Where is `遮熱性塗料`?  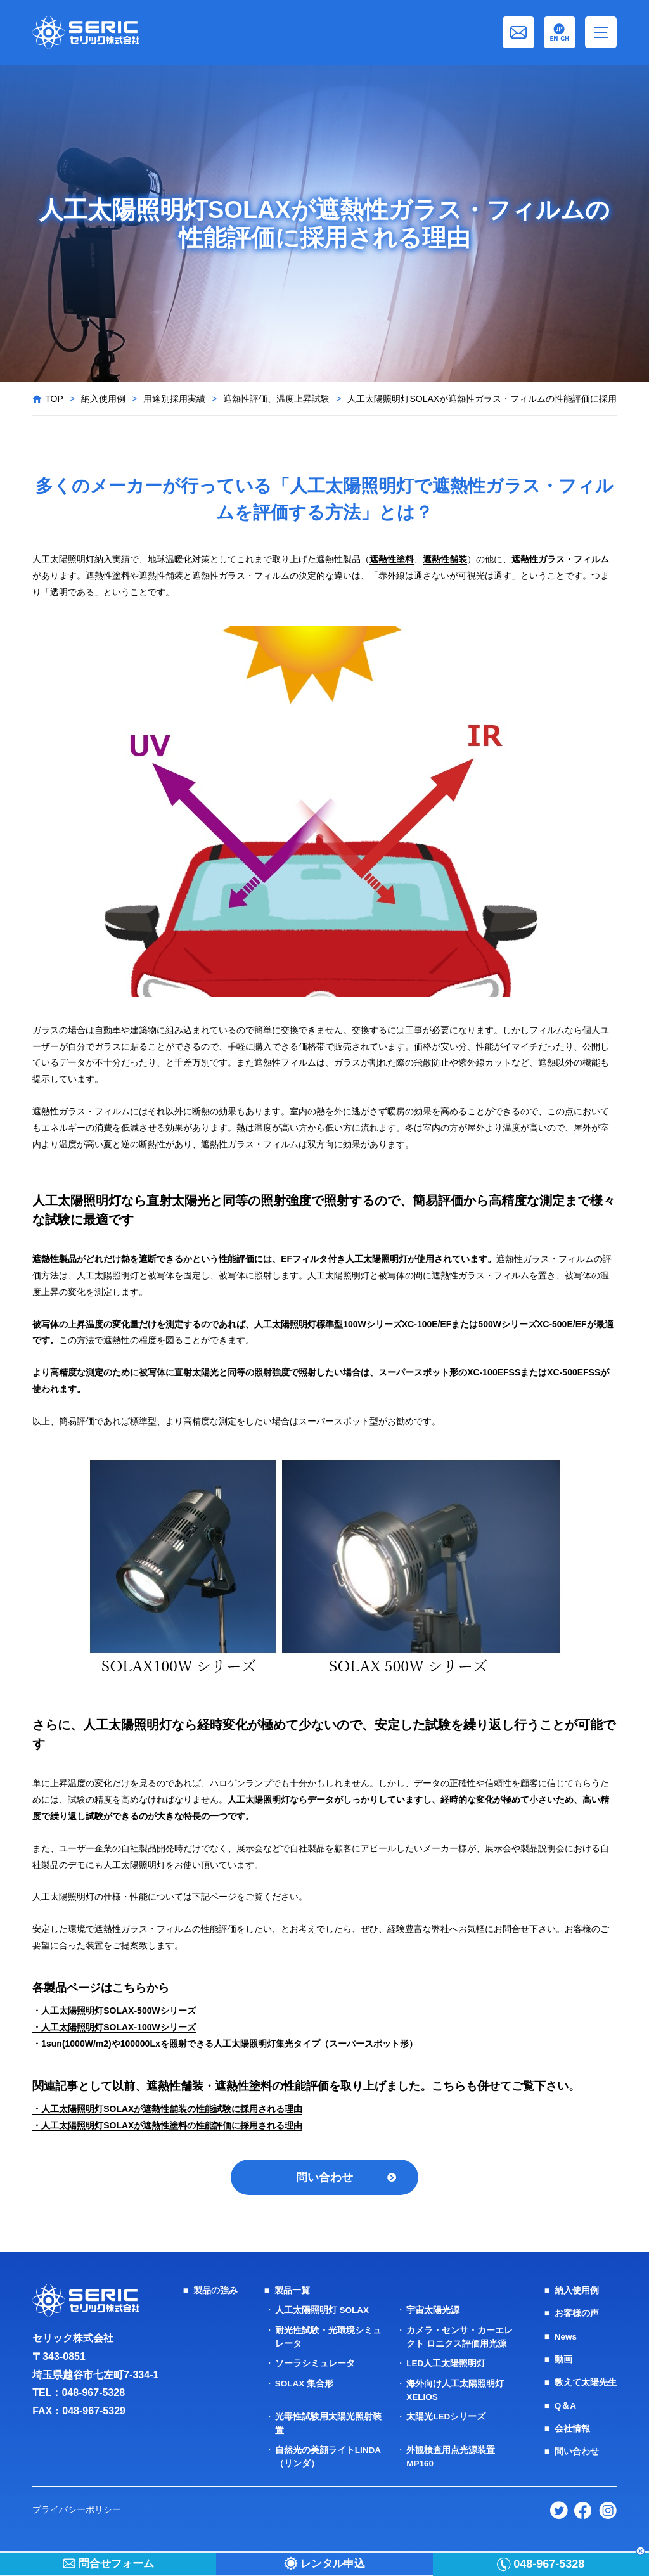 遮熱性塗料 is located at coordinates (391, 559).